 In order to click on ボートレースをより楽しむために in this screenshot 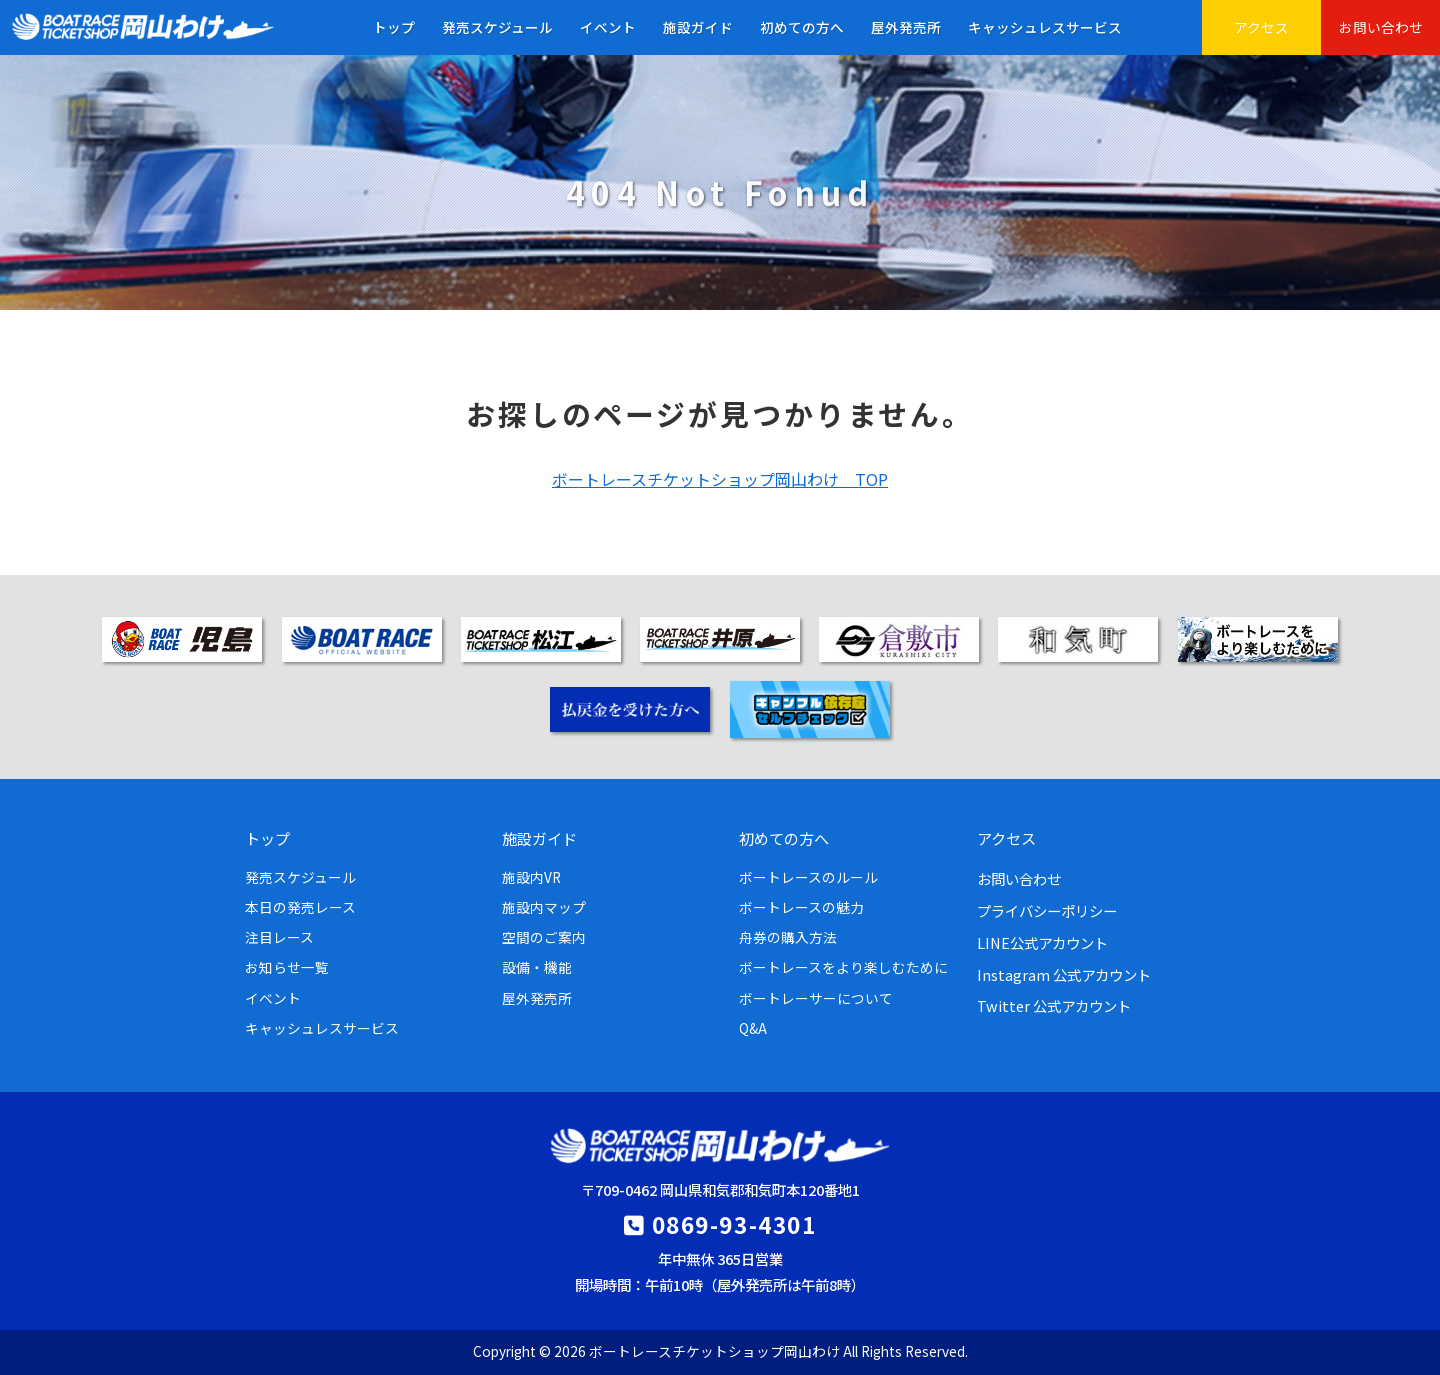, I will do `click(843, 967)`.